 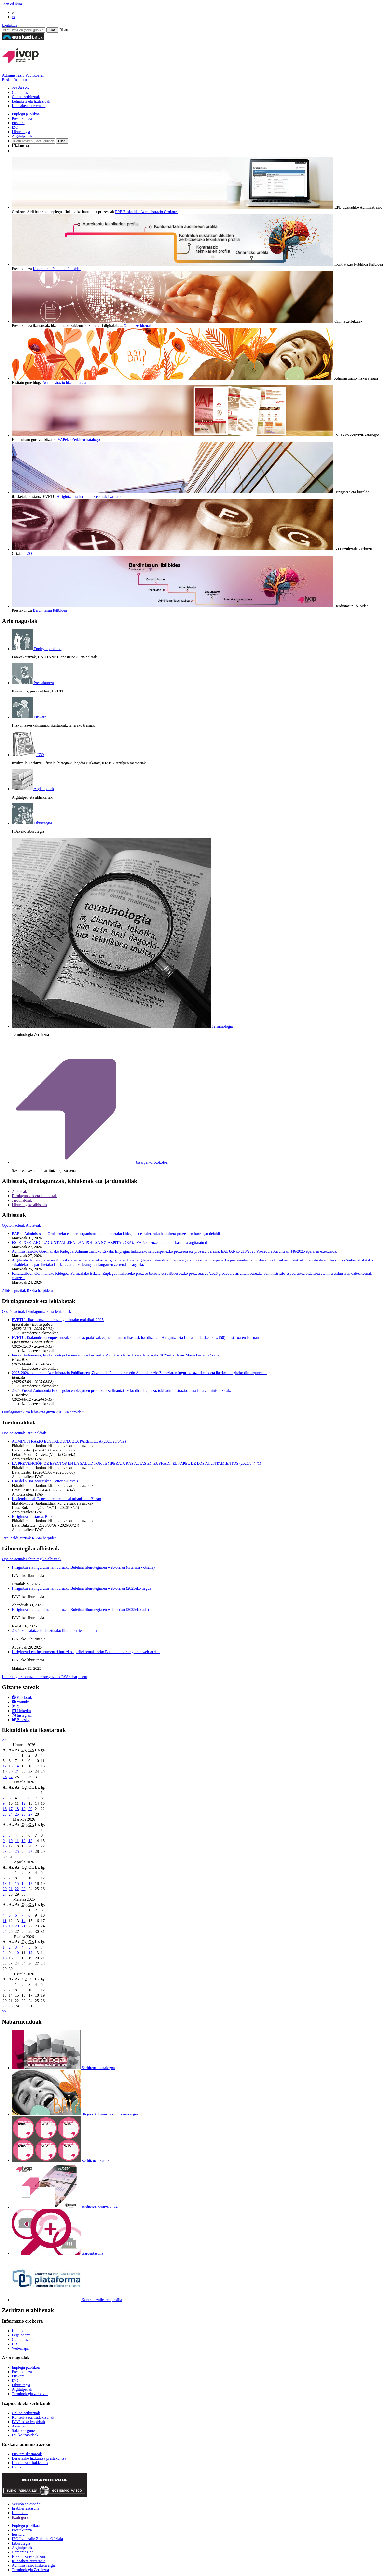 What do you see at coordinates (18, 2426) in the screenshot?
I see `Azternet [Link Azternet]` at bounding box center [18, 2426].